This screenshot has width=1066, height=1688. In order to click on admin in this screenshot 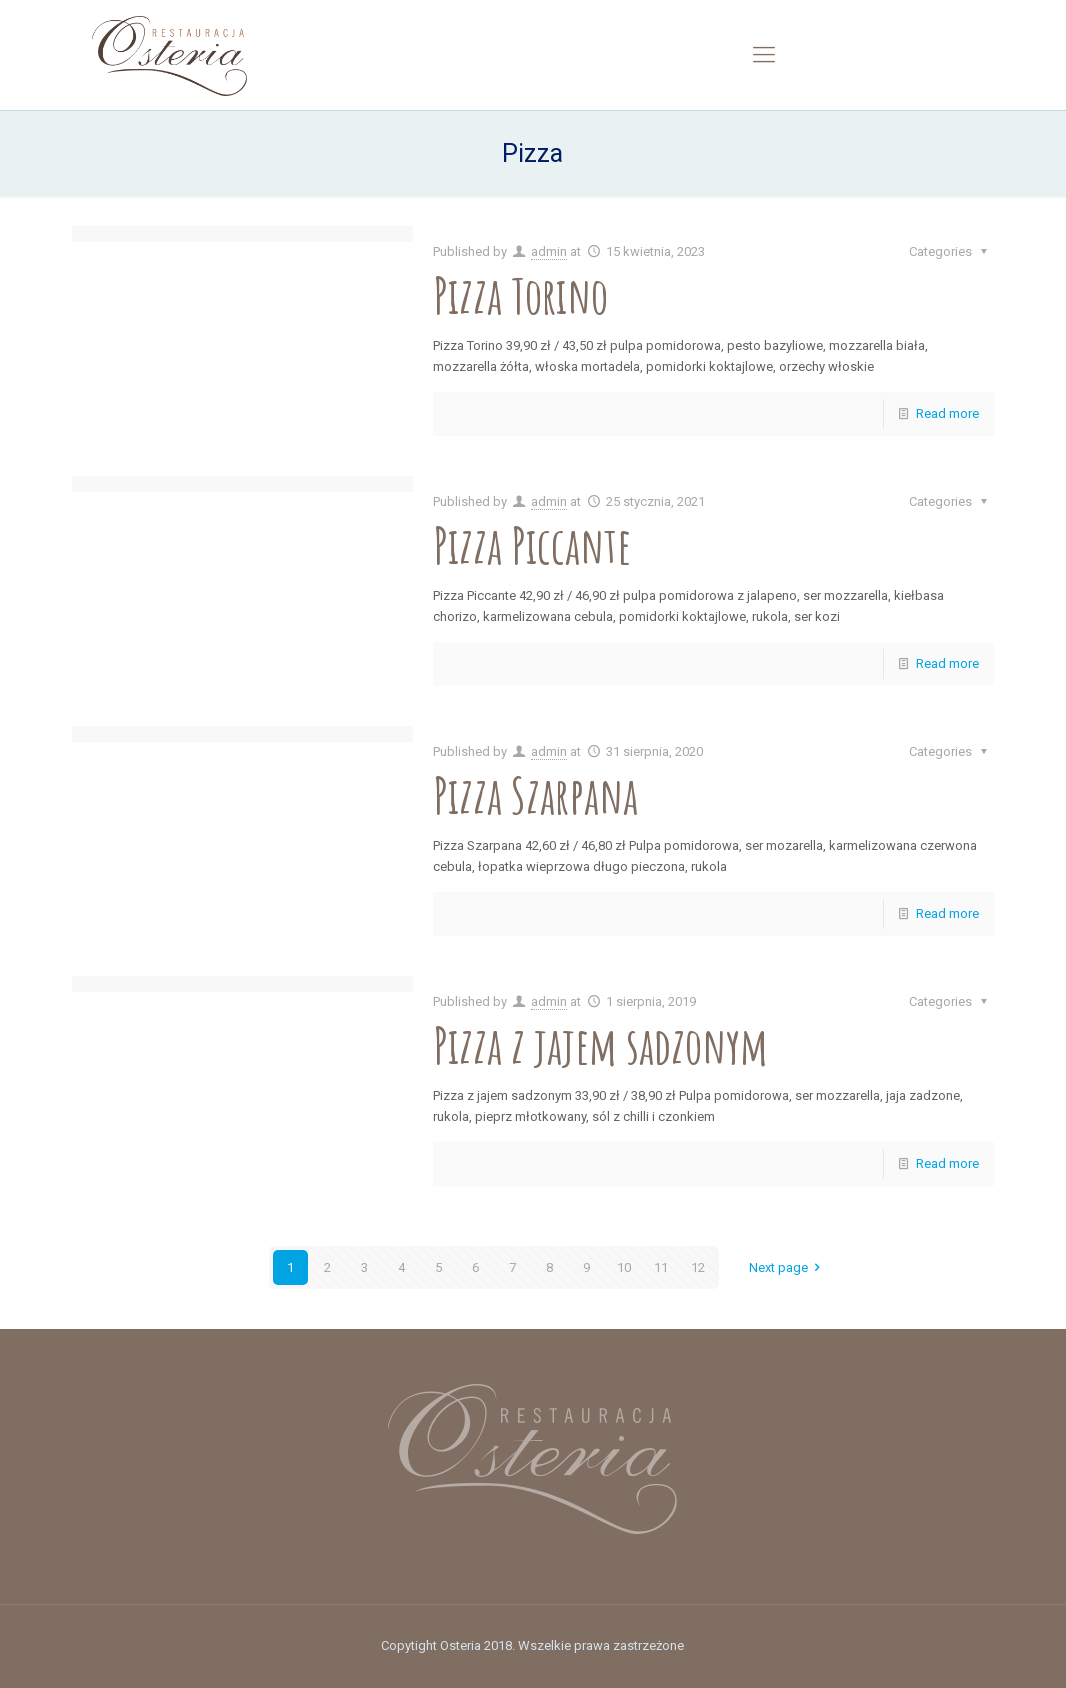, I will do `click(549, 251)`.